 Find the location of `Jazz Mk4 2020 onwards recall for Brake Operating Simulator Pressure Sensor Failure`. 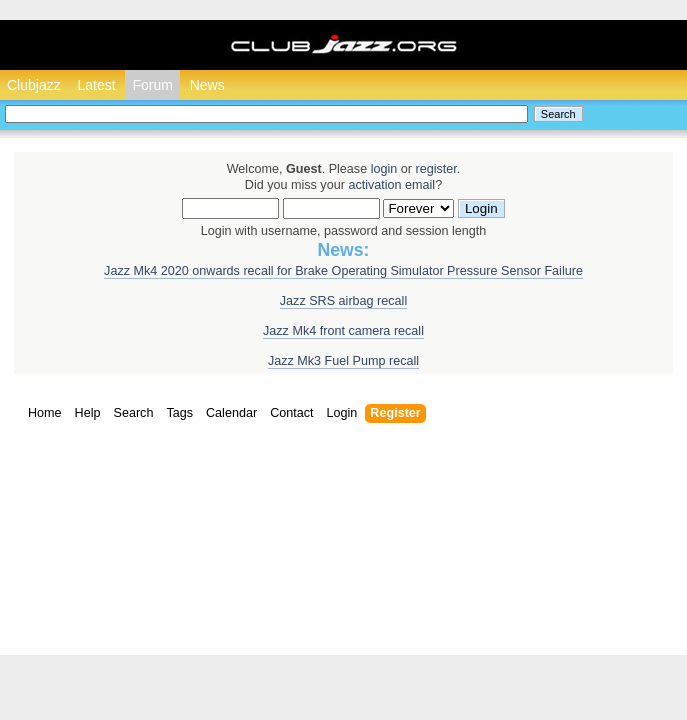

Jazz Mk4 2020 onwards recall for Brake Operating Simulator Pressure Sensor Failure is located at coordinates (343, 271).